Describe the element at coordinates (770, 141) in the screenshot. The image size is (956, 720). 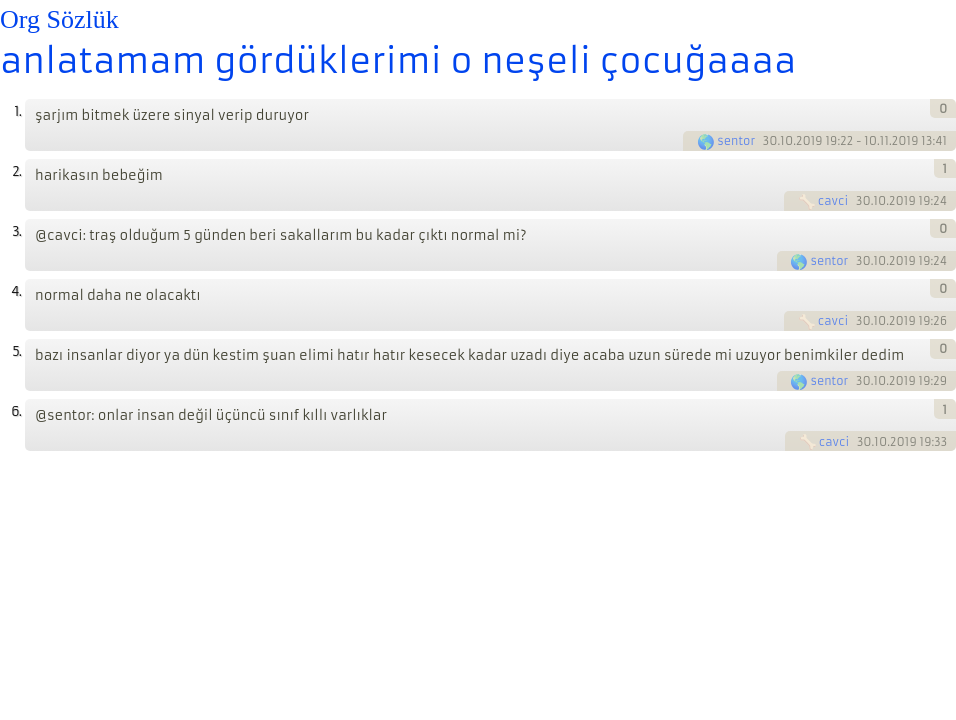
I see `30` at that location.